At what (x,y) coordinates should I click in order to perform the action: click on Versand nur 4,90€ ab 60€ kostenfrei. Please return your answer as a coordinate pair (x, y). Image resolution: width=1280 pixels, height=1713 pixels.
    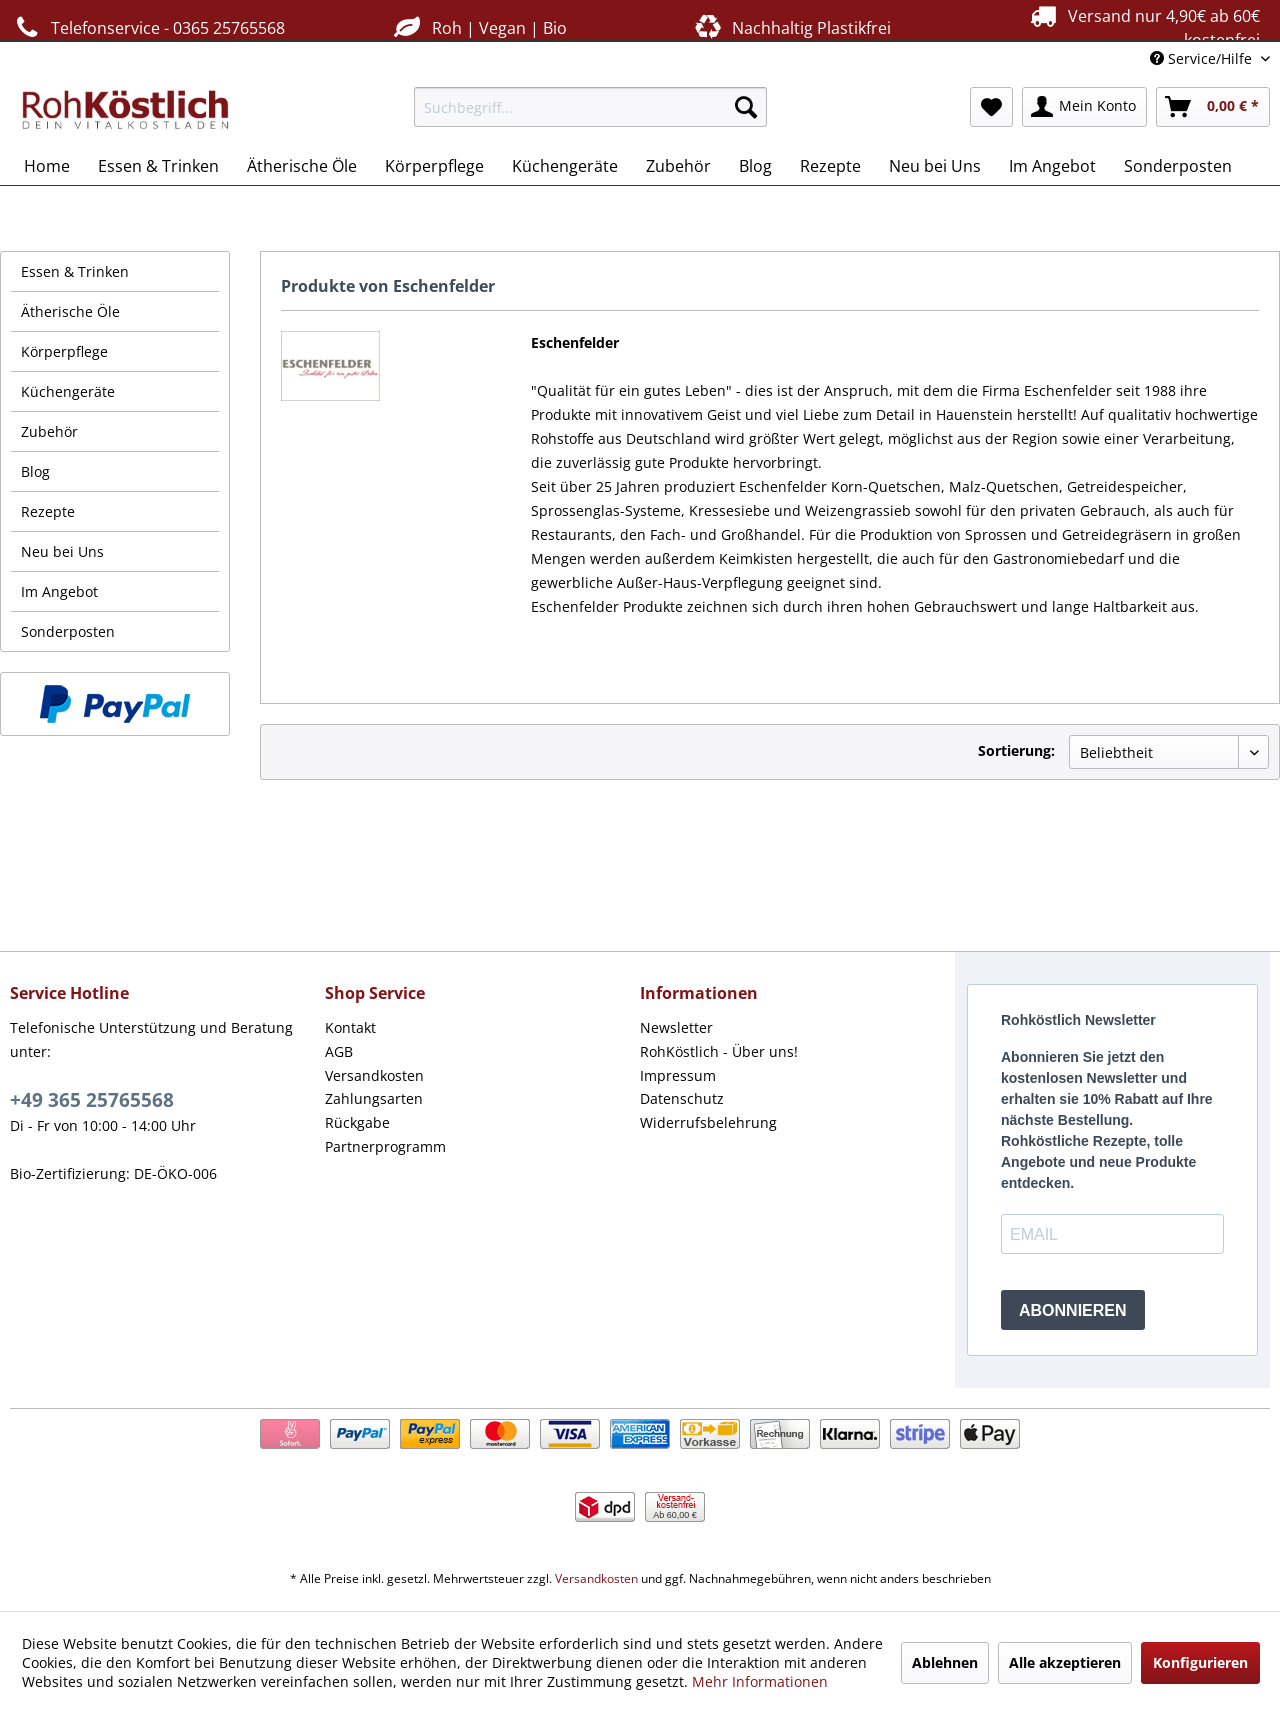
    Looking at the image, I should click on (1142, 27).